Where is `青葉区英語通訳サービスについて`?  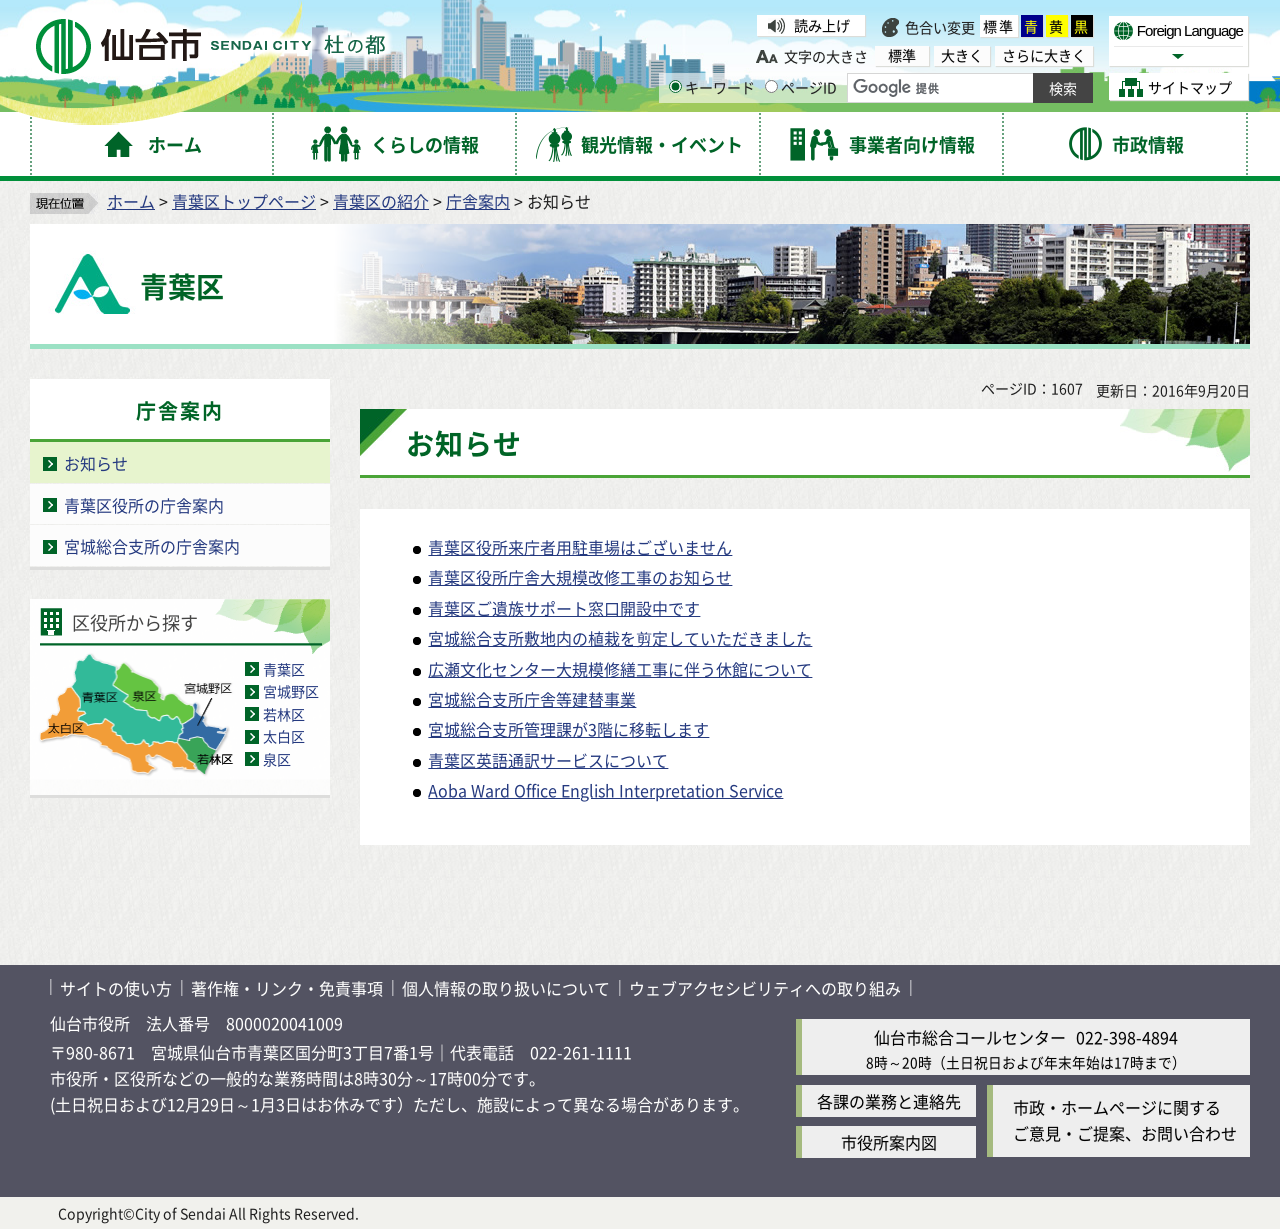 青葉区英語通訳サービスについて is located at coordinates (548, 760).